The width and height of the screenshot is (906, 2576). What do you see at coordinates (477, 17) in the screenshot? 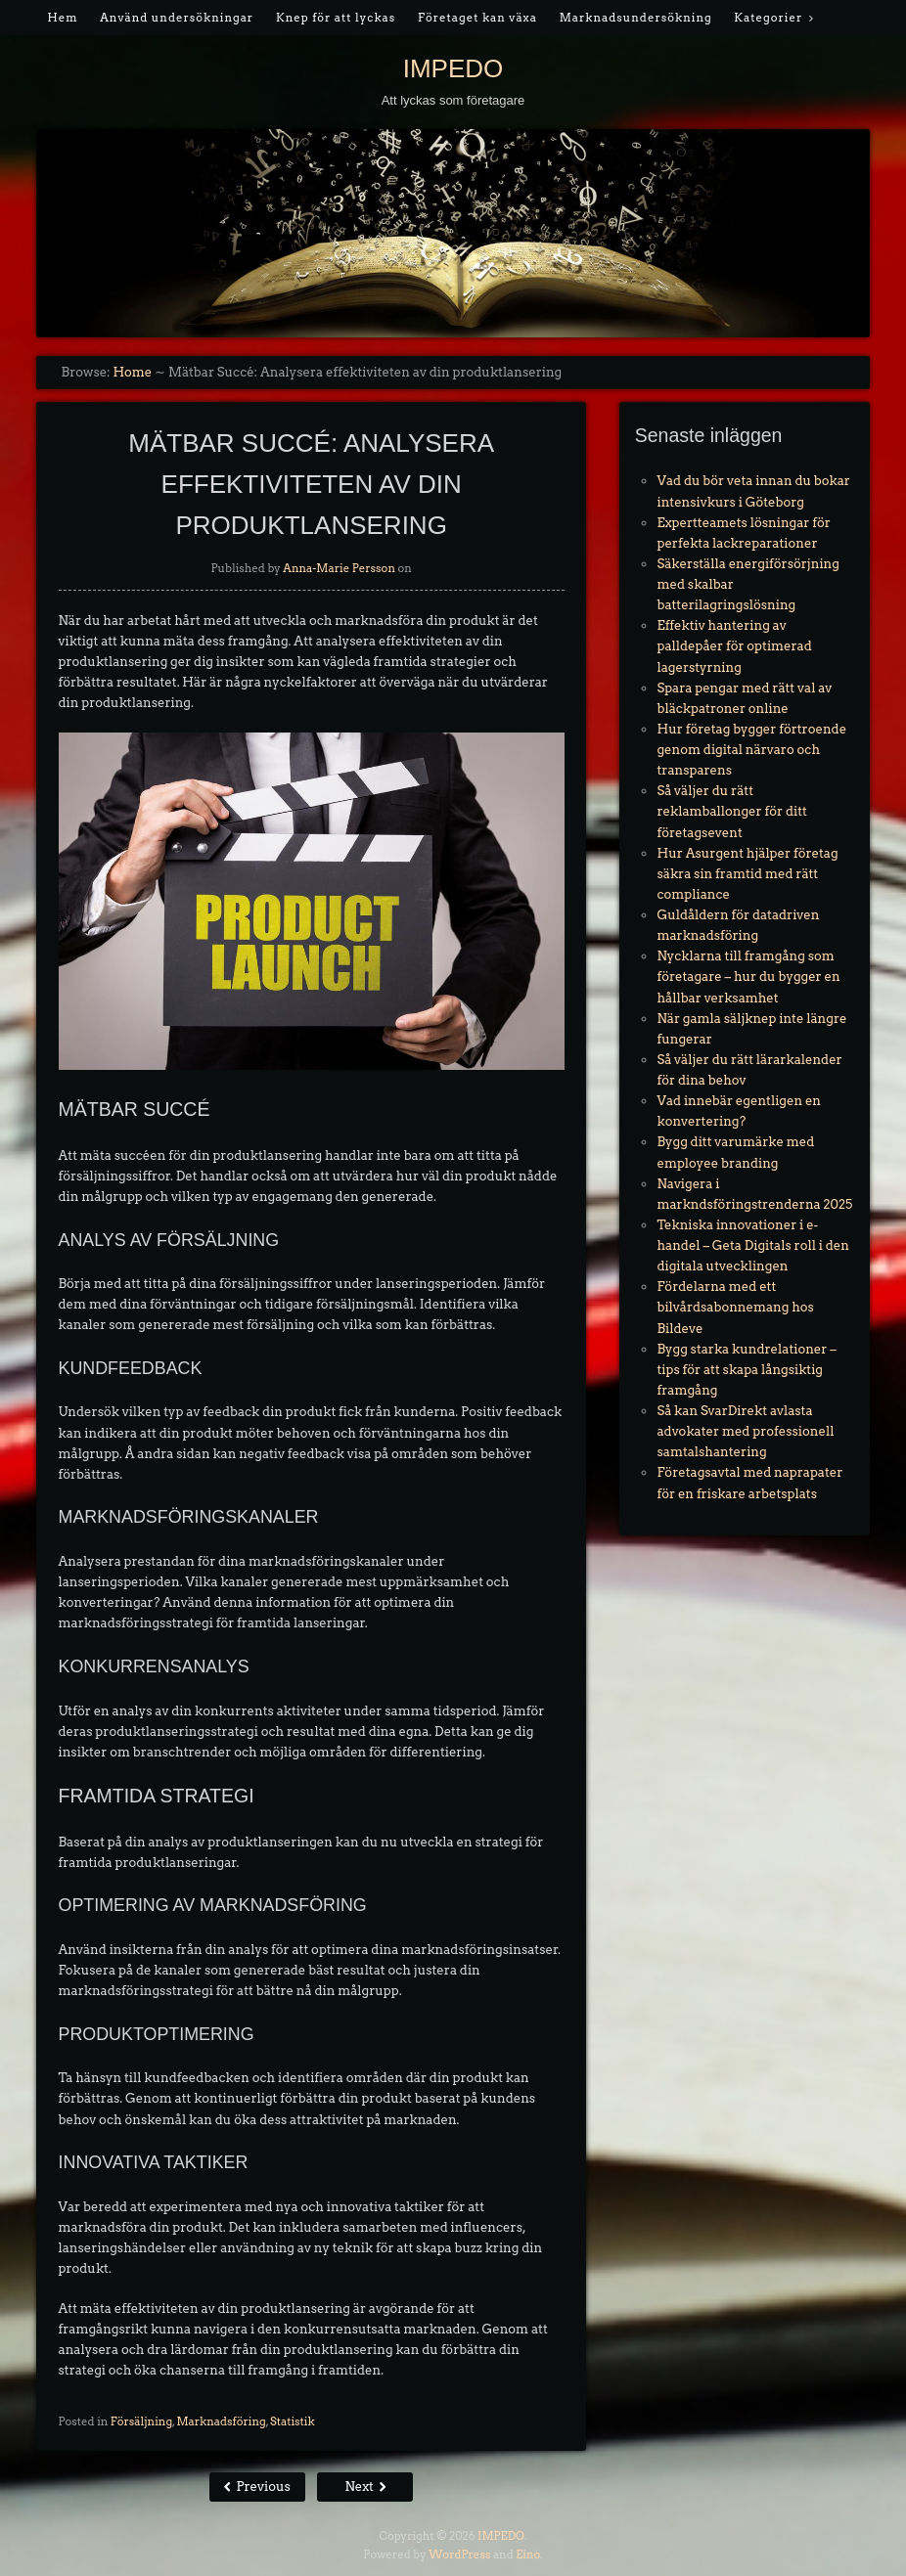
I see `Företaget kan växa` at bounding box center [477, 17].